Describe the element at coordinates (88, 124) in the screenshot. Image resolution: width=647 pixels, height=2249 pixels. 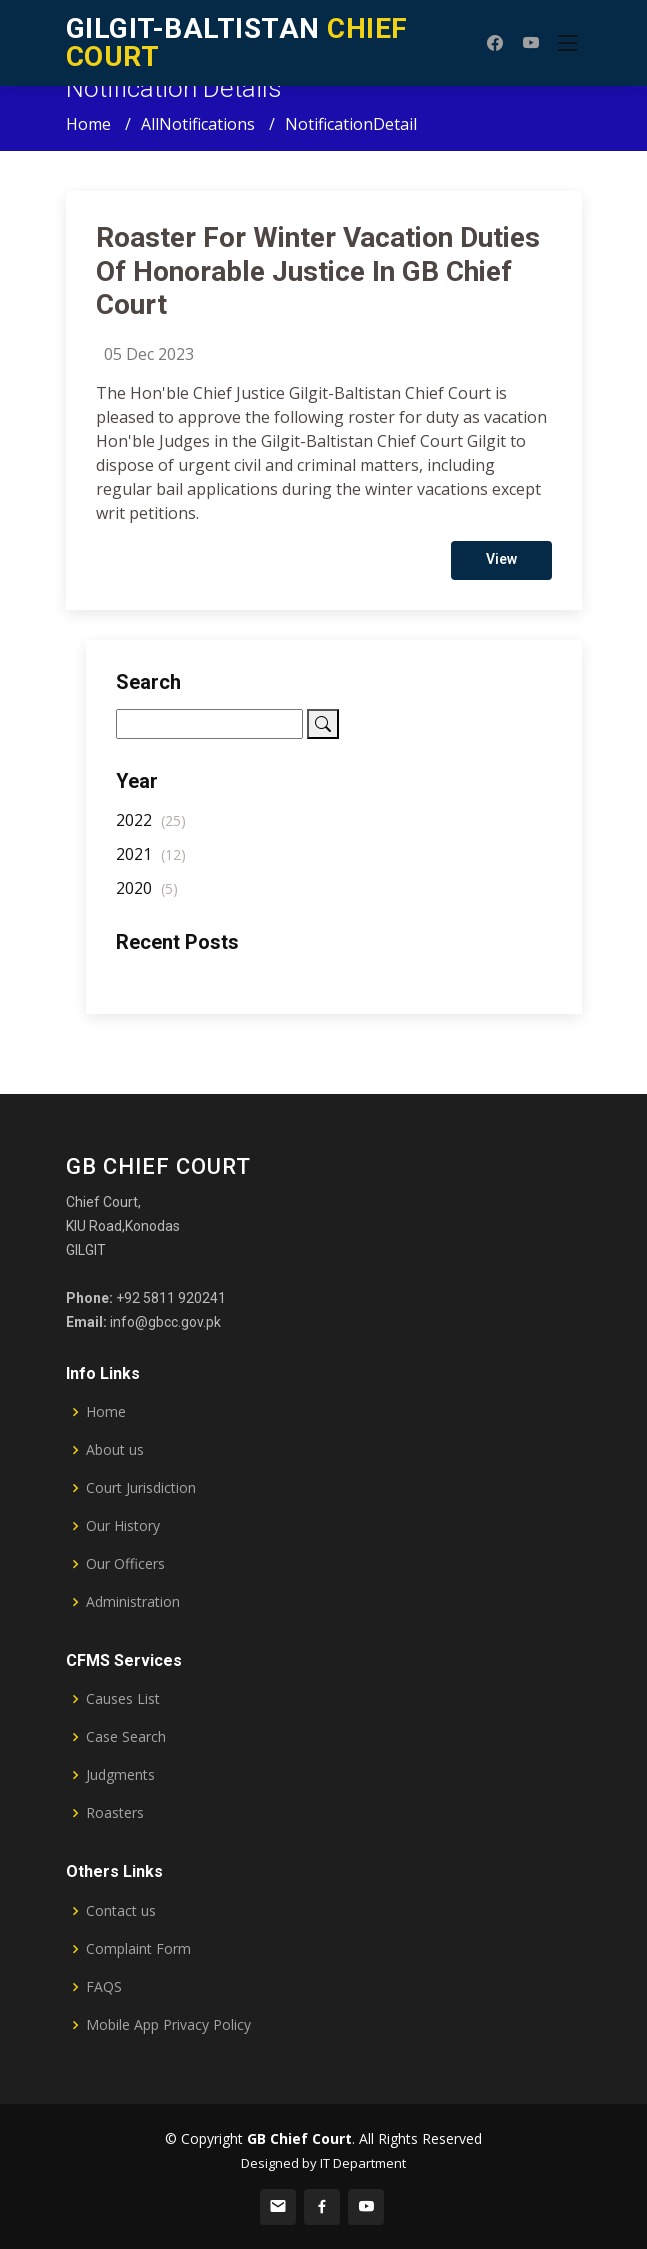
I see `Home` at that location.